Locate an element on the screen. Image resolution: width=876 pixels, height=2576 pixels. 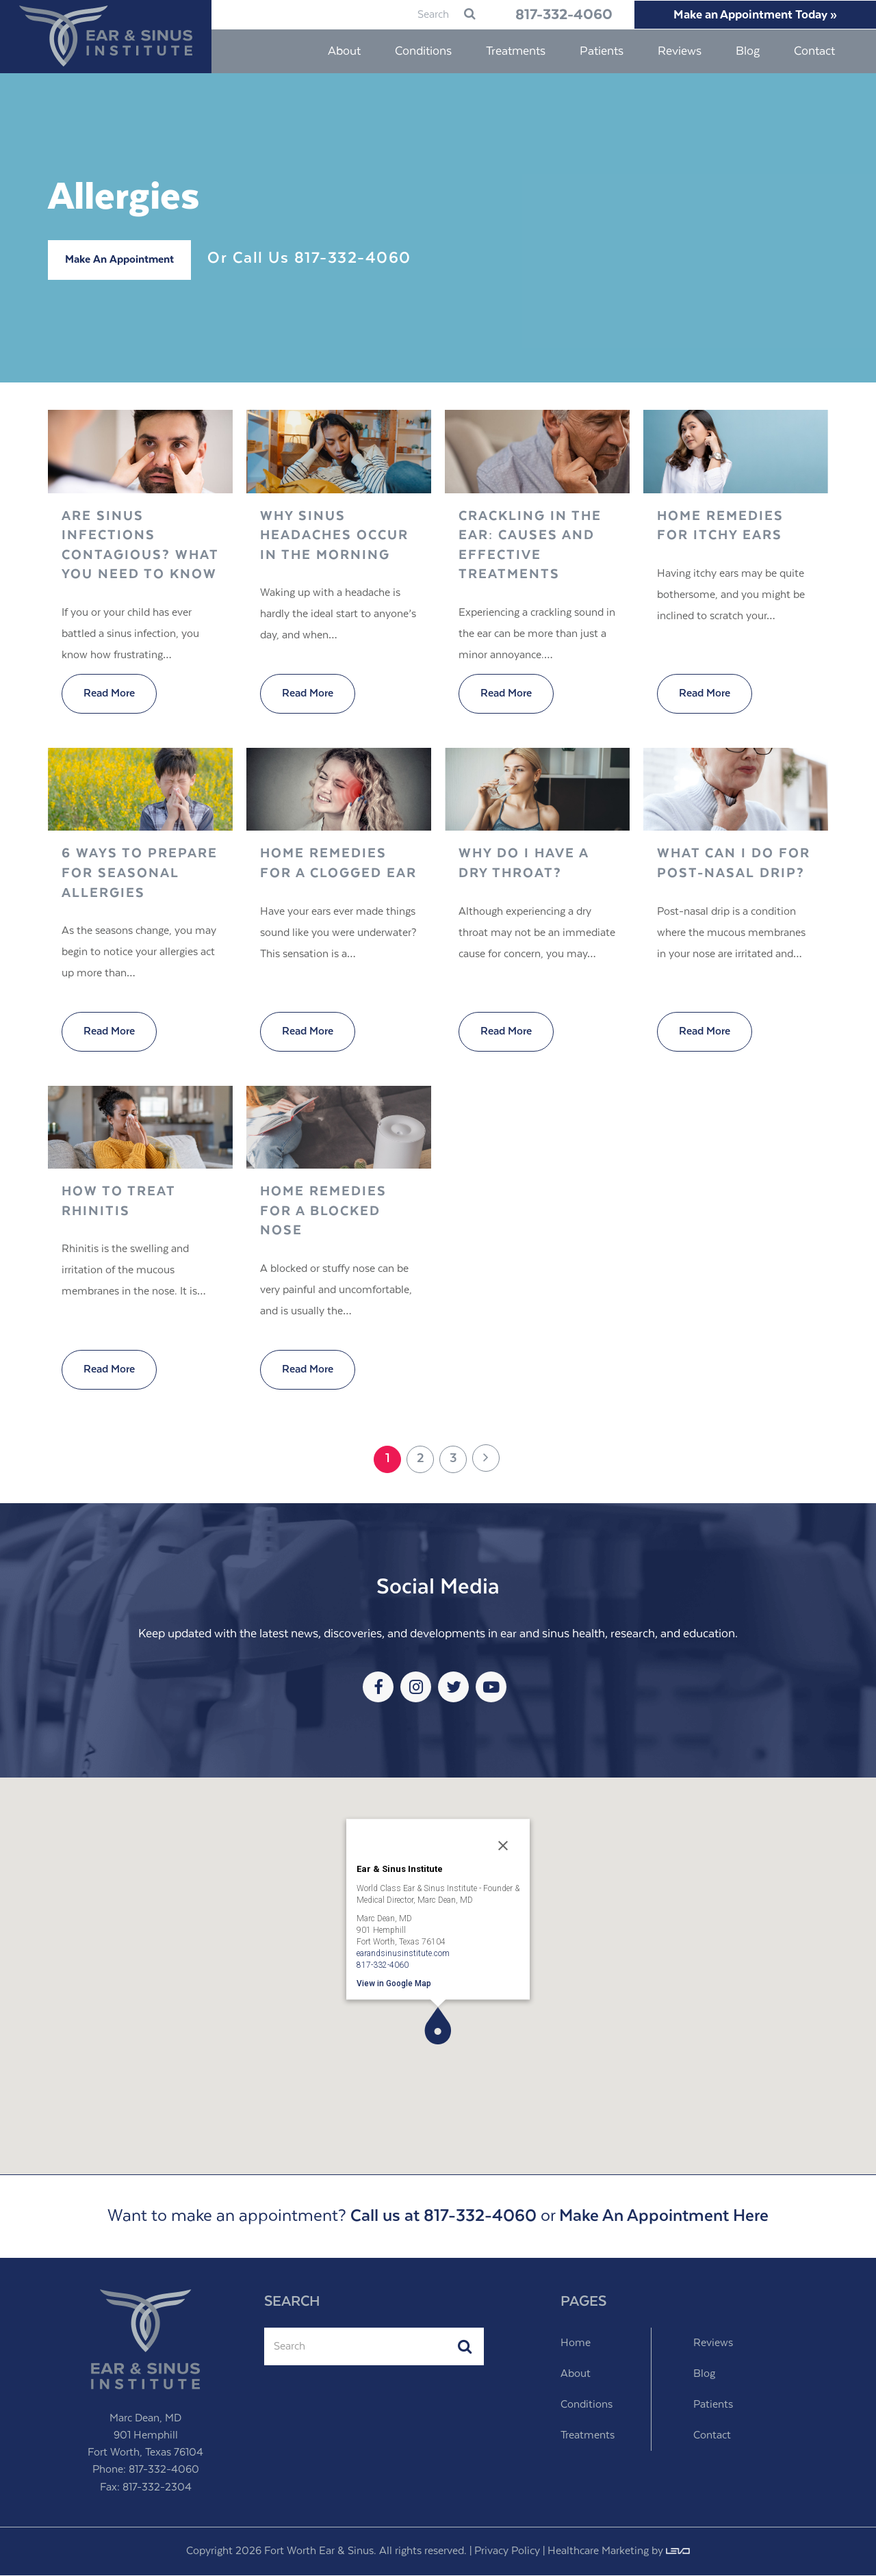
817-332-4060 is located at coordinates (553, 15).